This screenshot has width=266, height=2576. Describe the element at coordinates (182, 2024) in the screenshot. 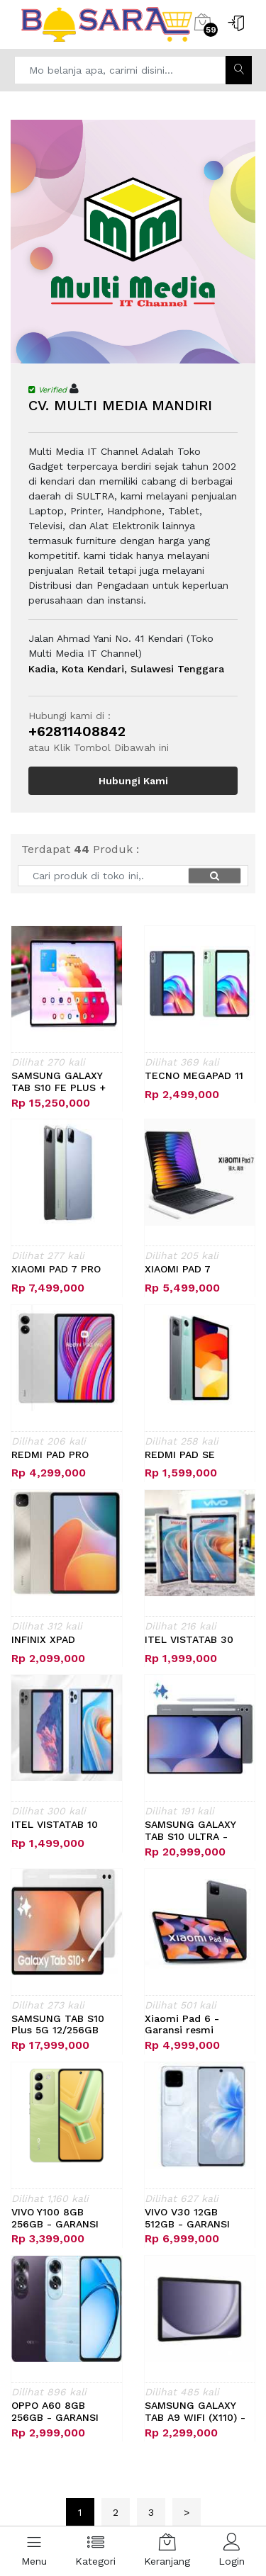

I see `Xiaomi Pad 6 - Garansi resmi` at that location.